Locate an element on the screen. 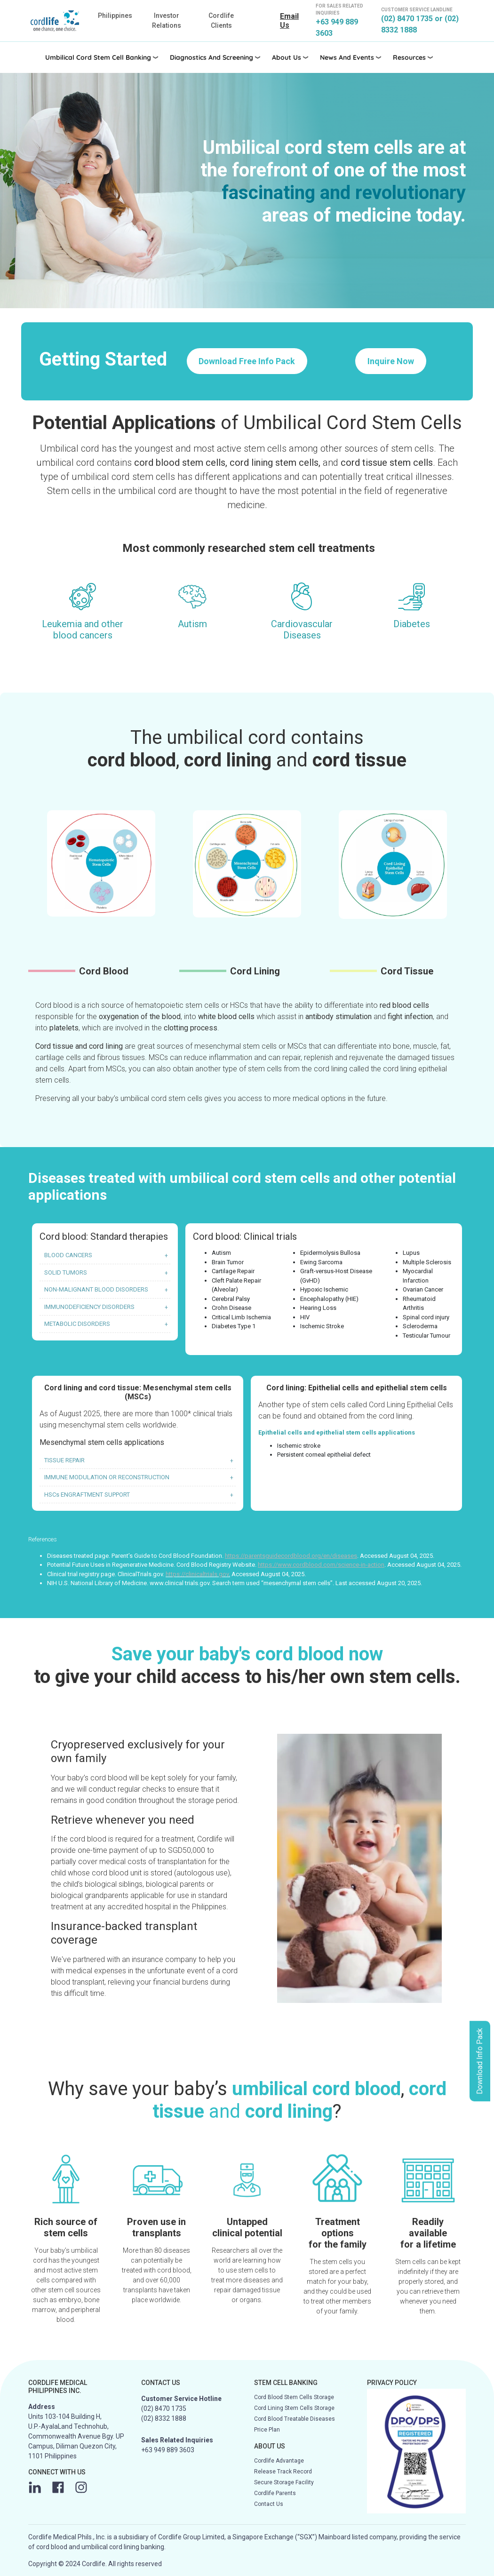 The image size is (494, 2576). Philippines is located at coordinates (115, 15).